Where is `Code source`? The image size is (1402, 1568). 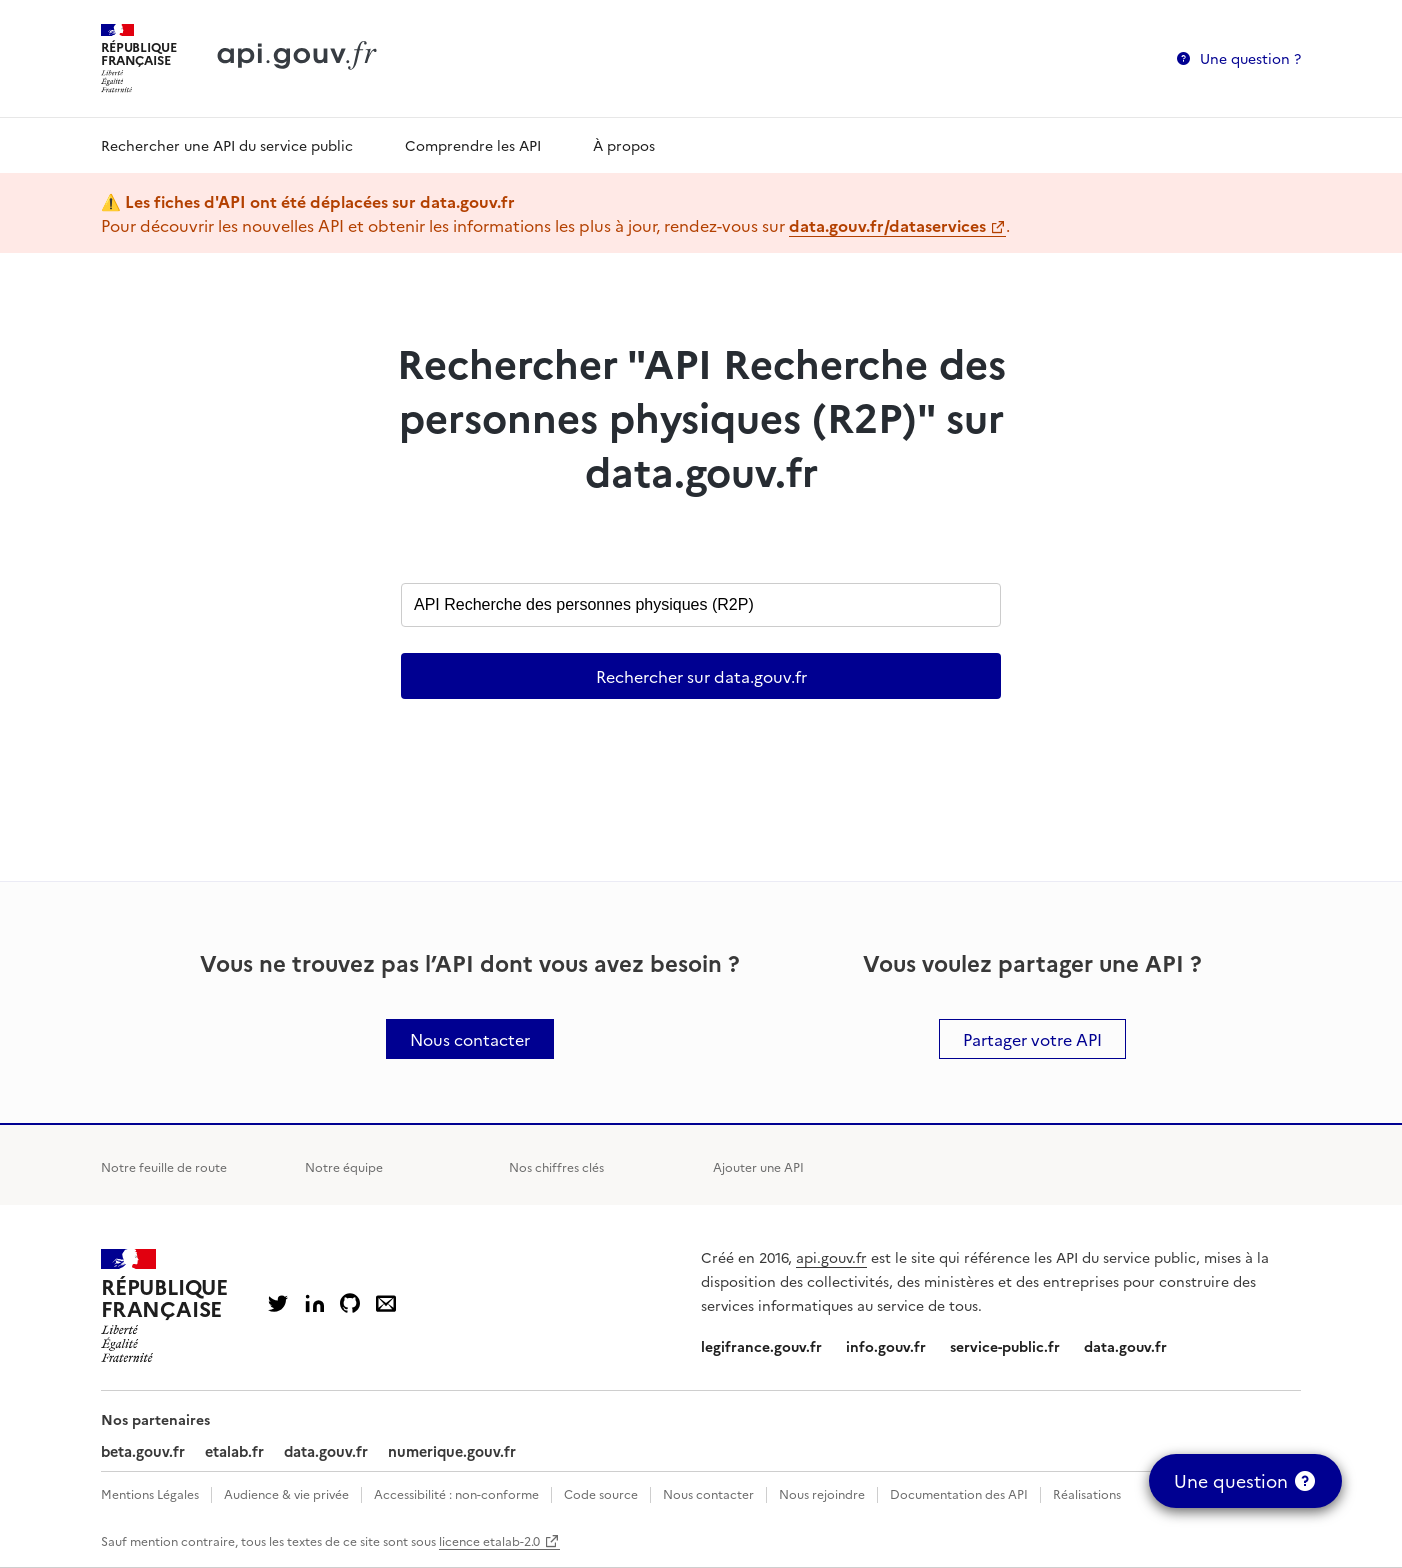 Code source is located at coordinates (601, 1493).